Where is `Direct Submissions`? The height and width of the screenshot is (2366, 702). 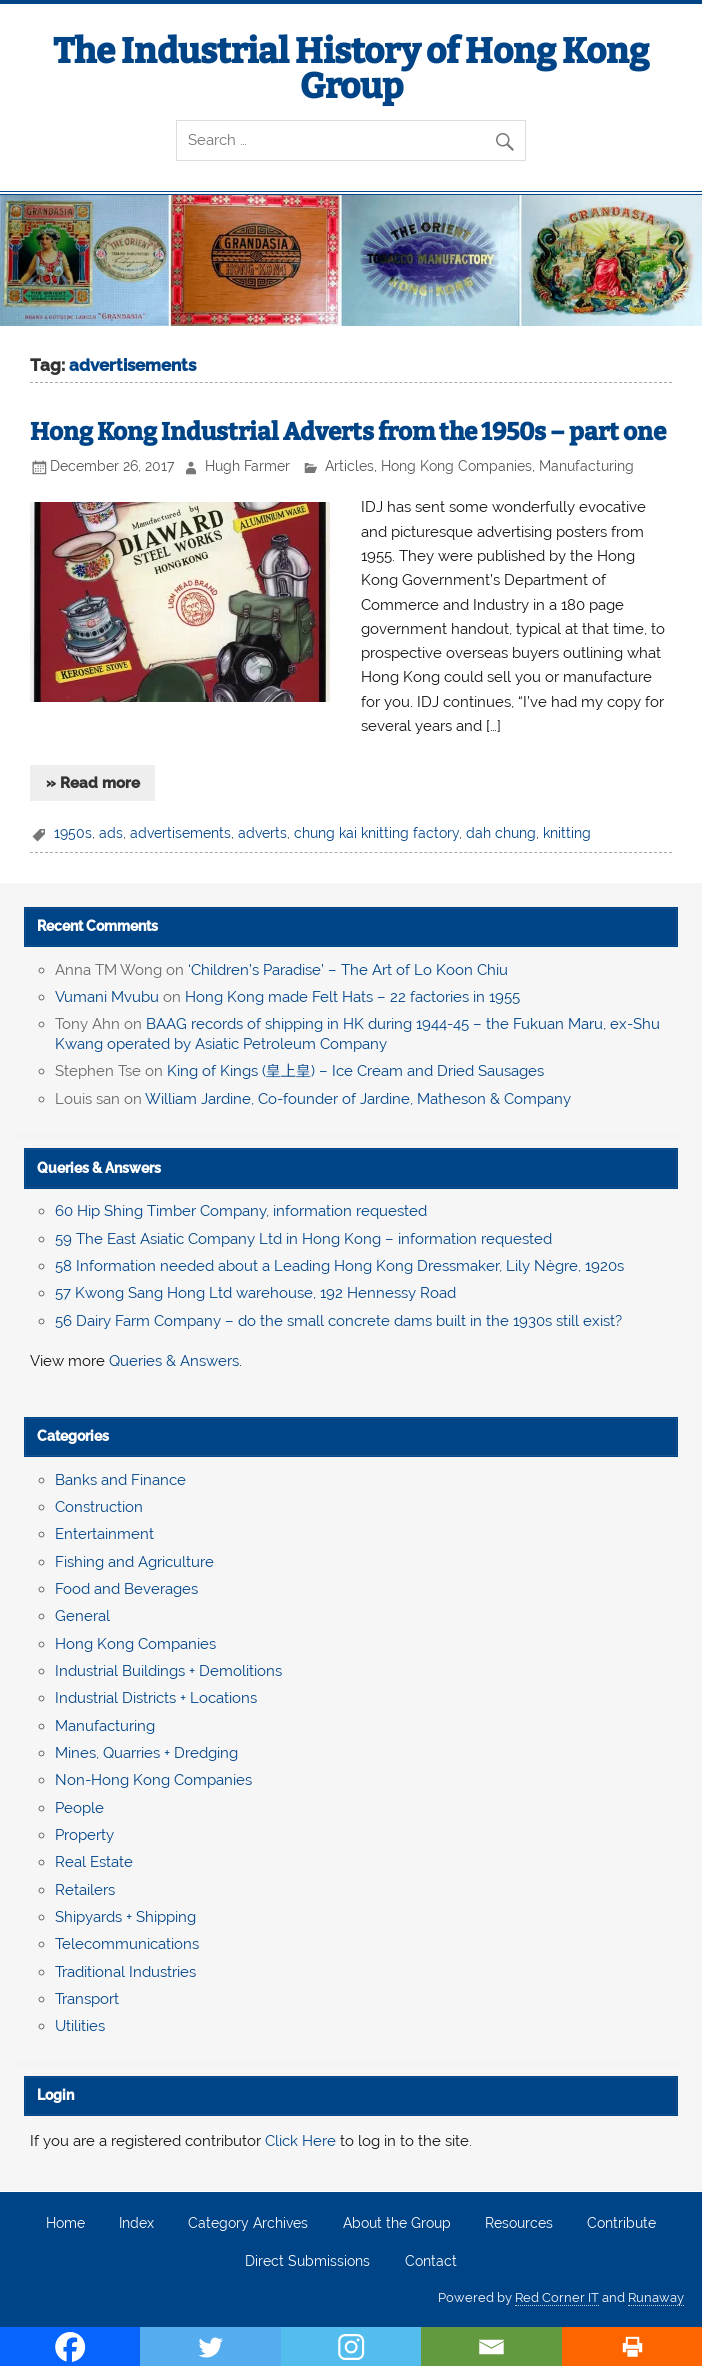 Direct Submissions is located at coordinates (307, 2262).